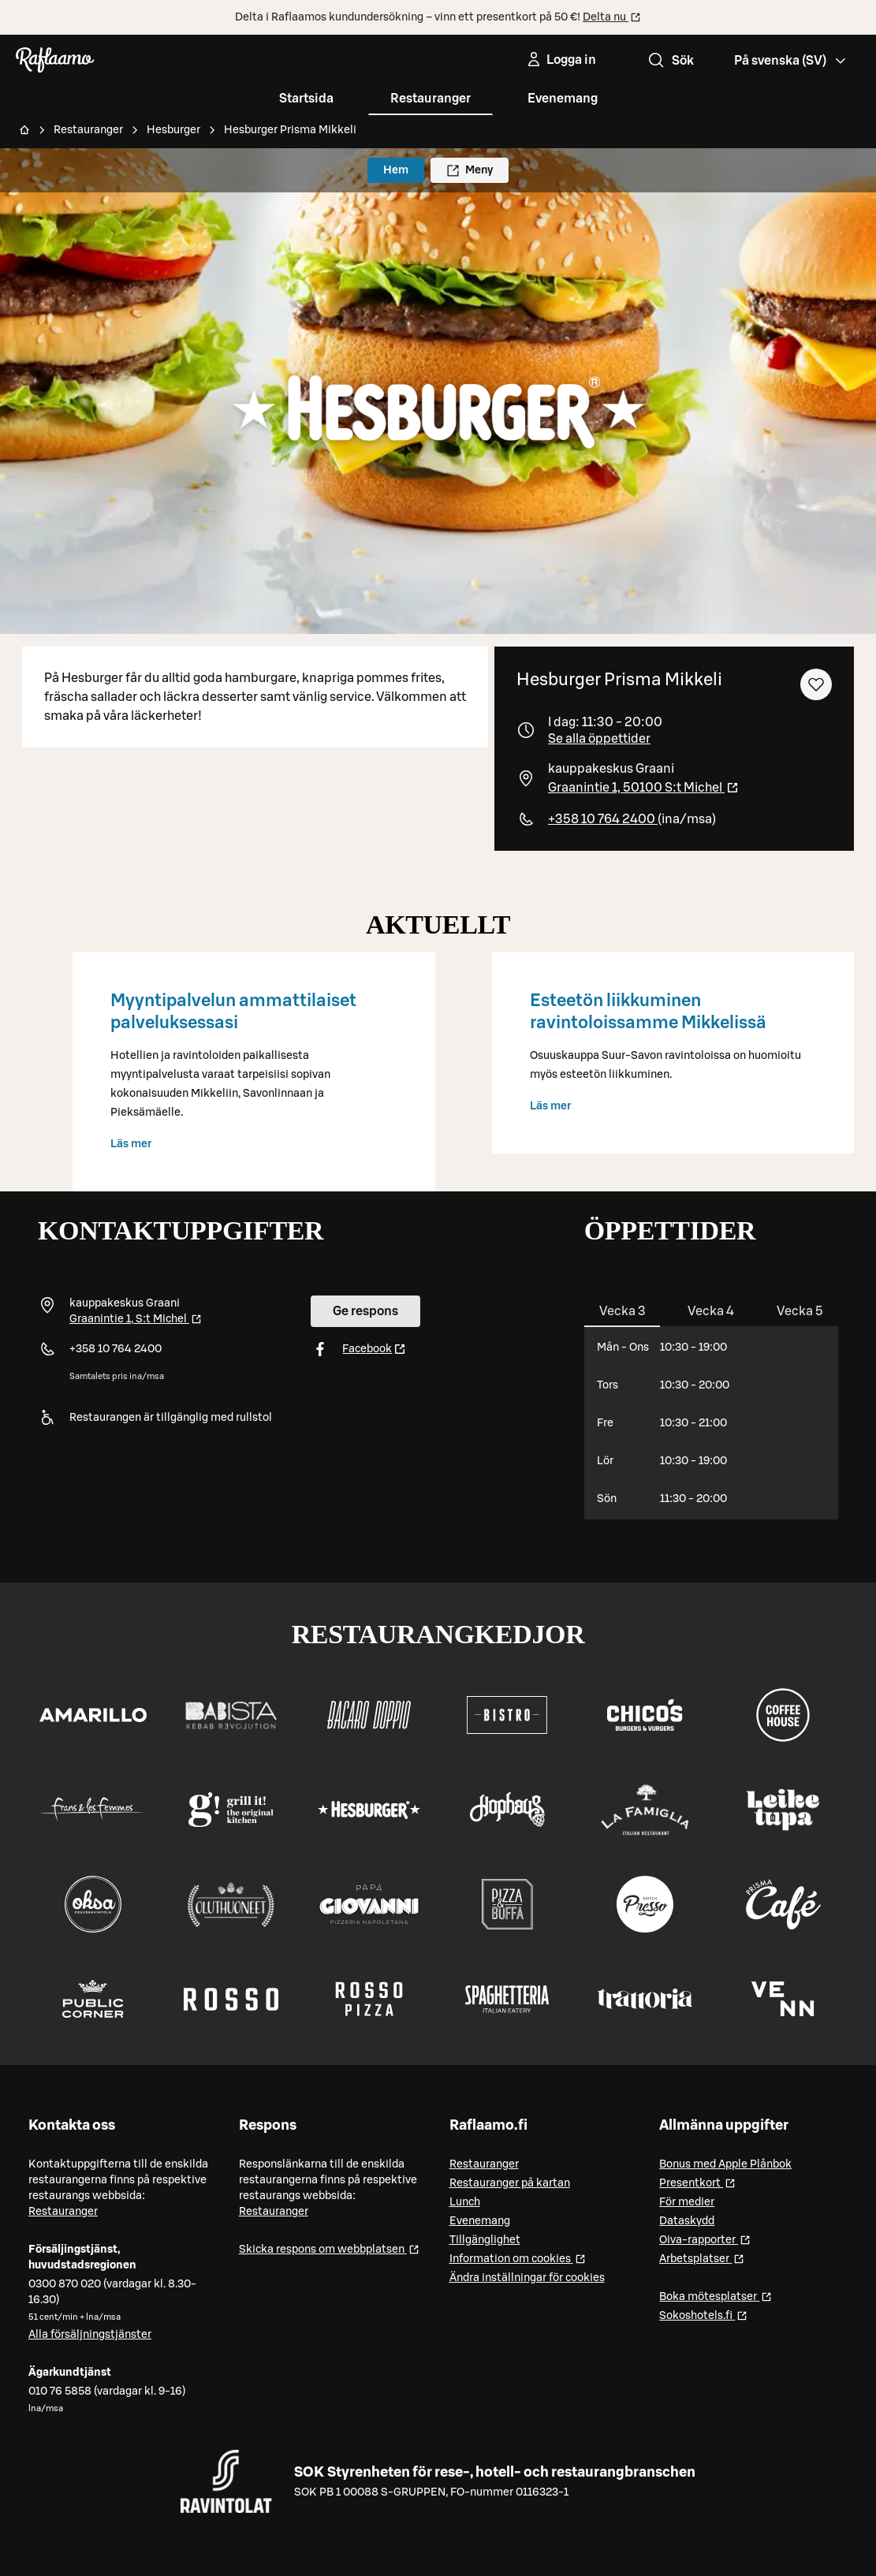  What do you see at coordinates (686, 2221) in the screenshot?
I see `Dataskydd` at bounding box center [686, 2221].